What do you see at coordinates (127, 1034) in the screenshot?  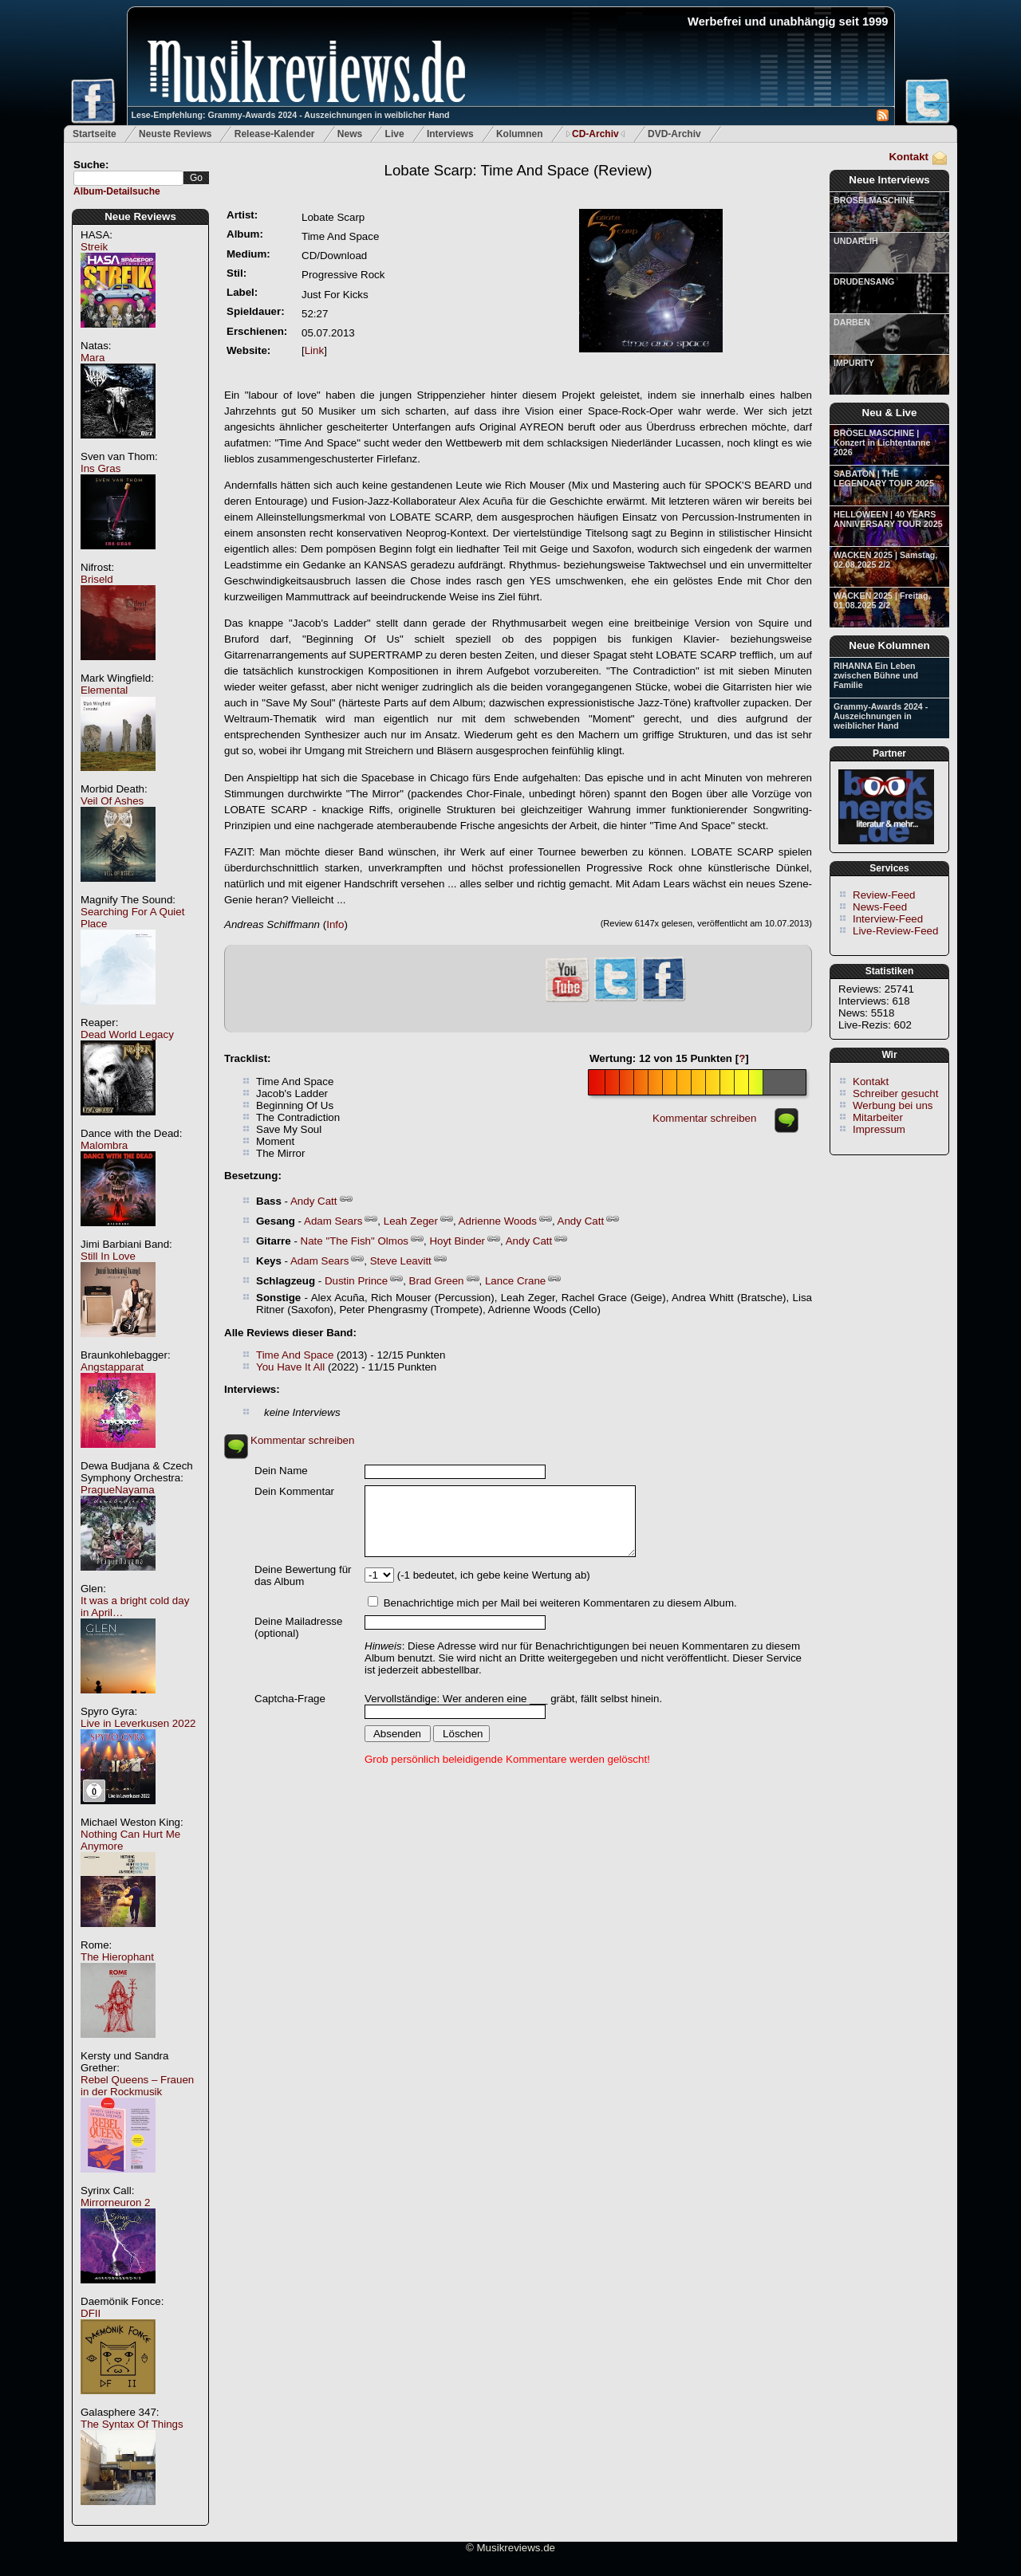 I see `Dead World Legacy` at bounding box center [127, 1034].